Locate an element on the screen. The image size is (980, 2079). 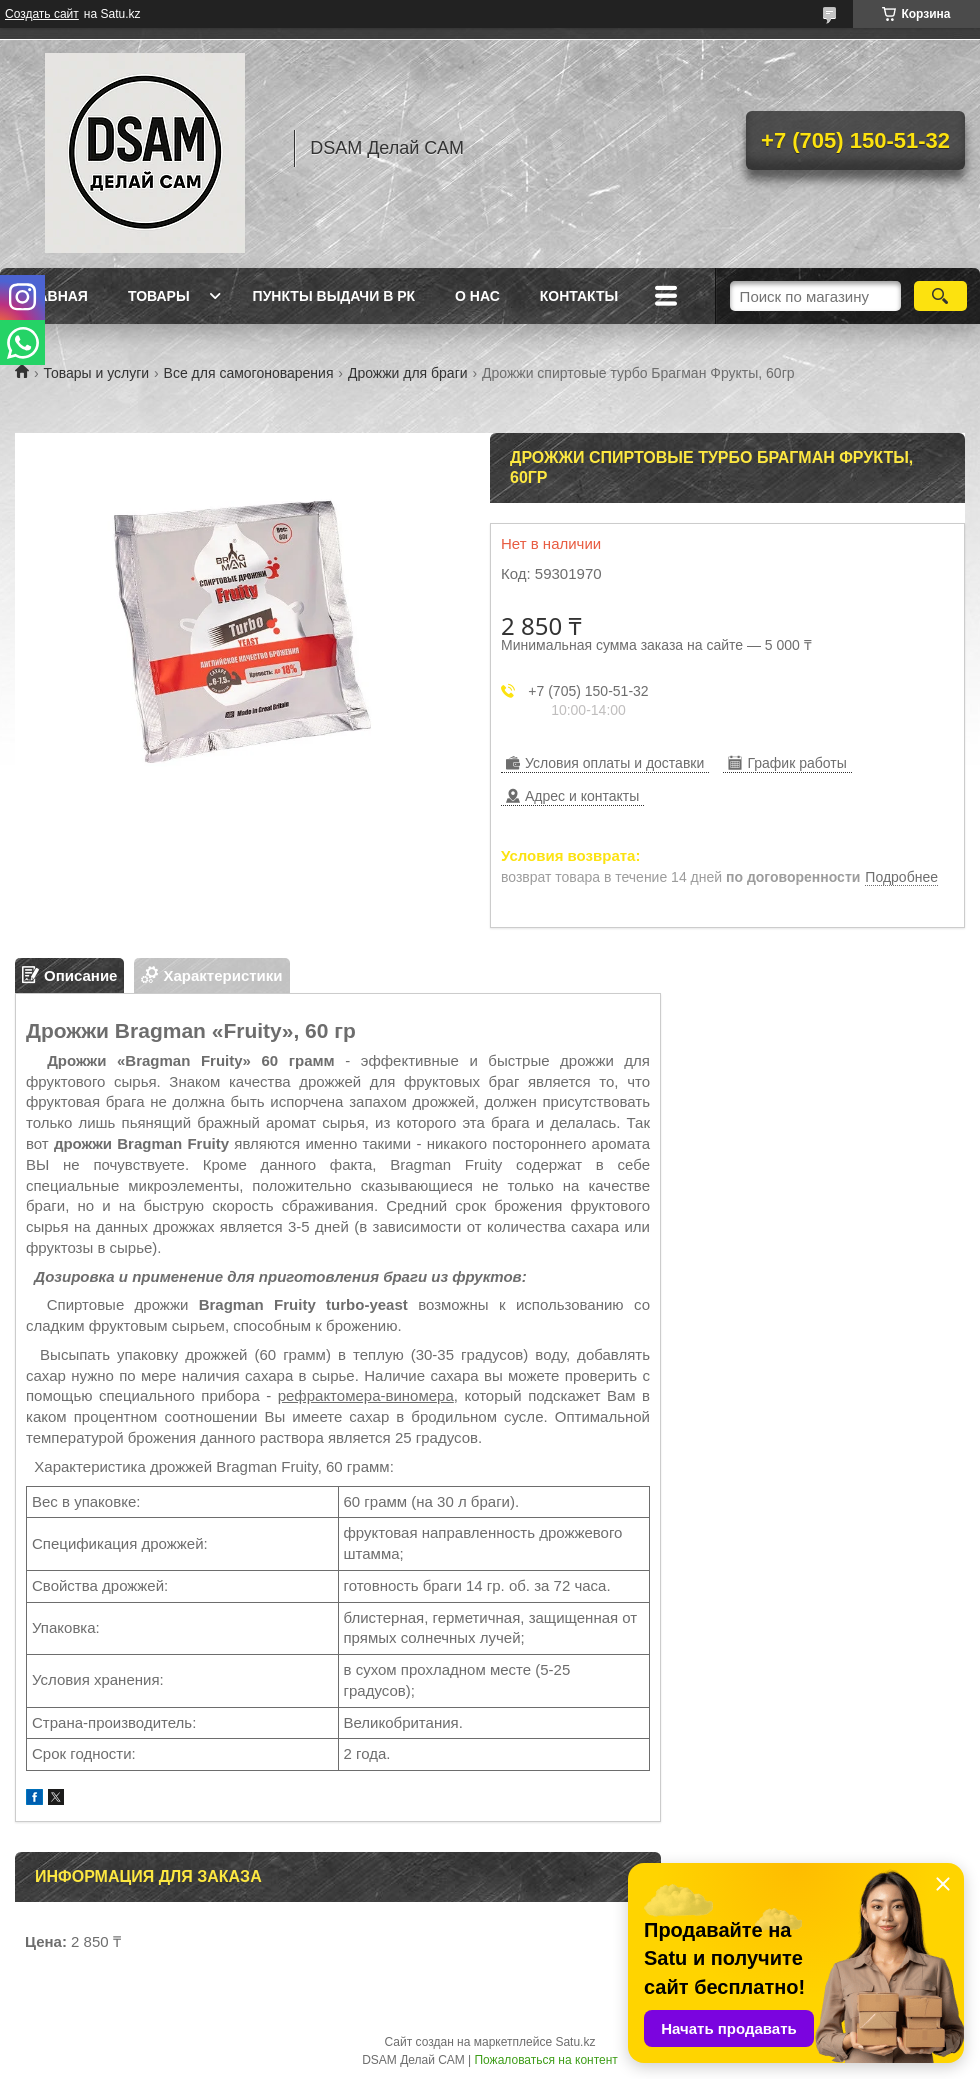
Главная is located at coordinates (54, 296).